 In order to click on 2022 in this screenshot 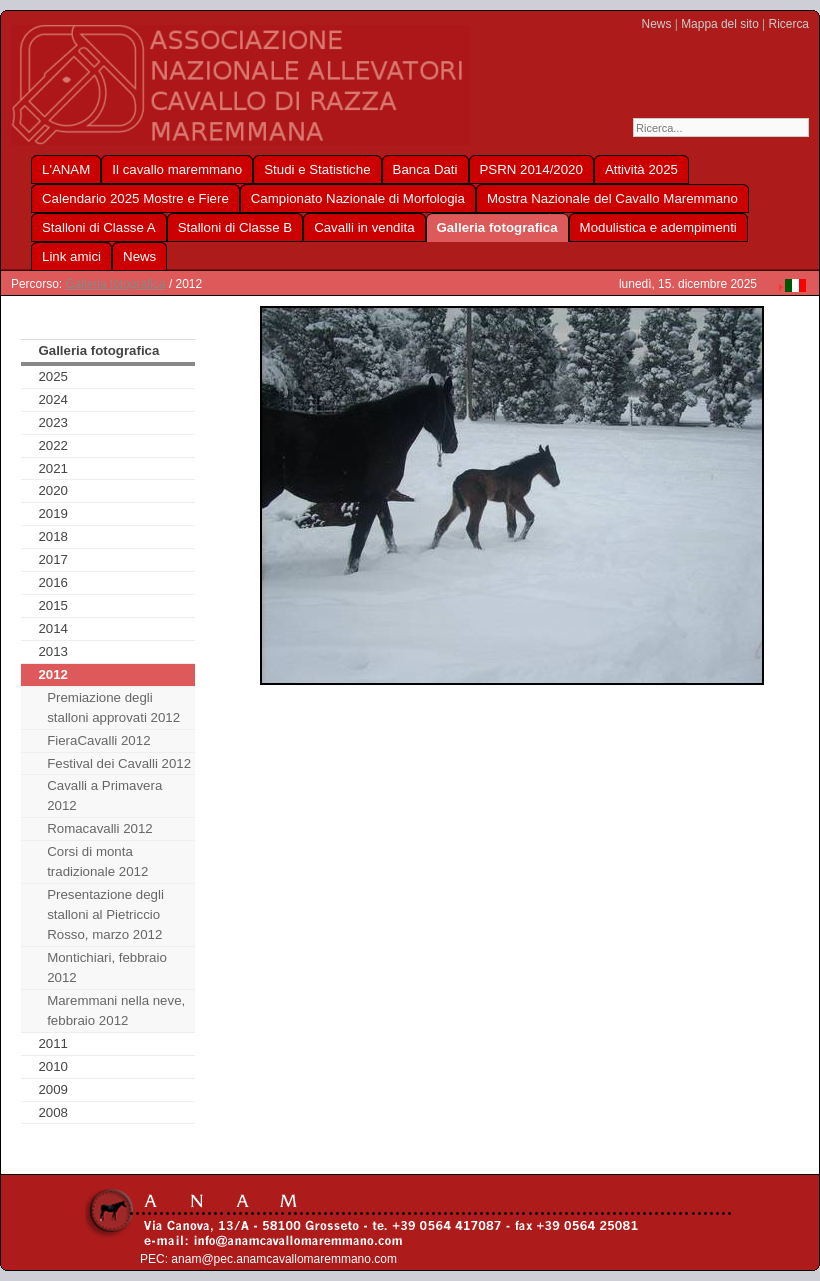, I will do `click(53, 445)`.